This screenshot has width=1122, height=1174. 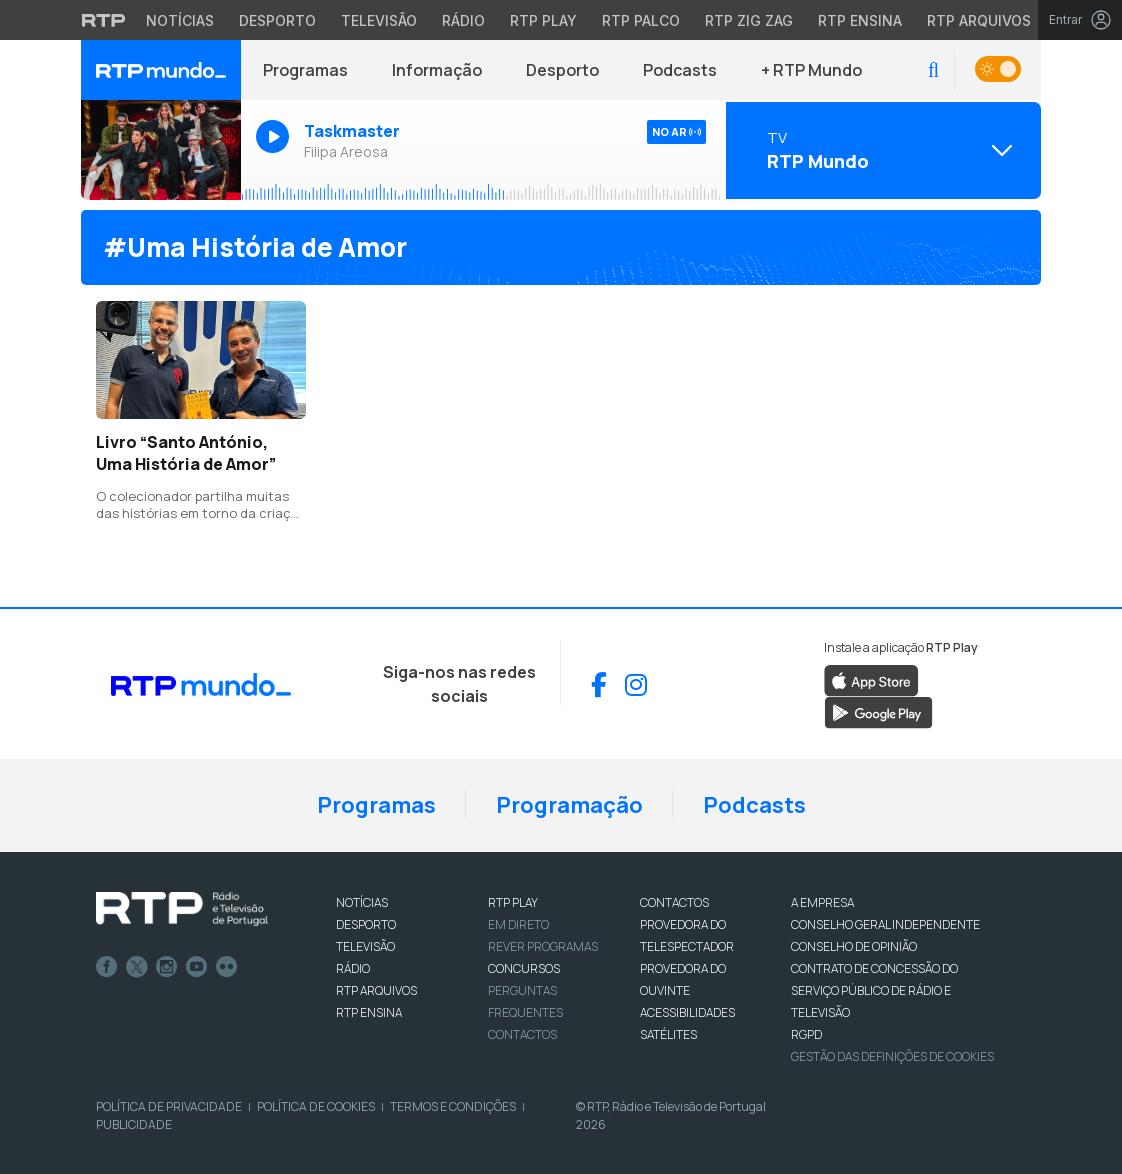 What do you see at coordinates (543, 20) in the screenshot?
I see `RTP Play [Aceder à RTP Play]` at bounding box center [543, 20].